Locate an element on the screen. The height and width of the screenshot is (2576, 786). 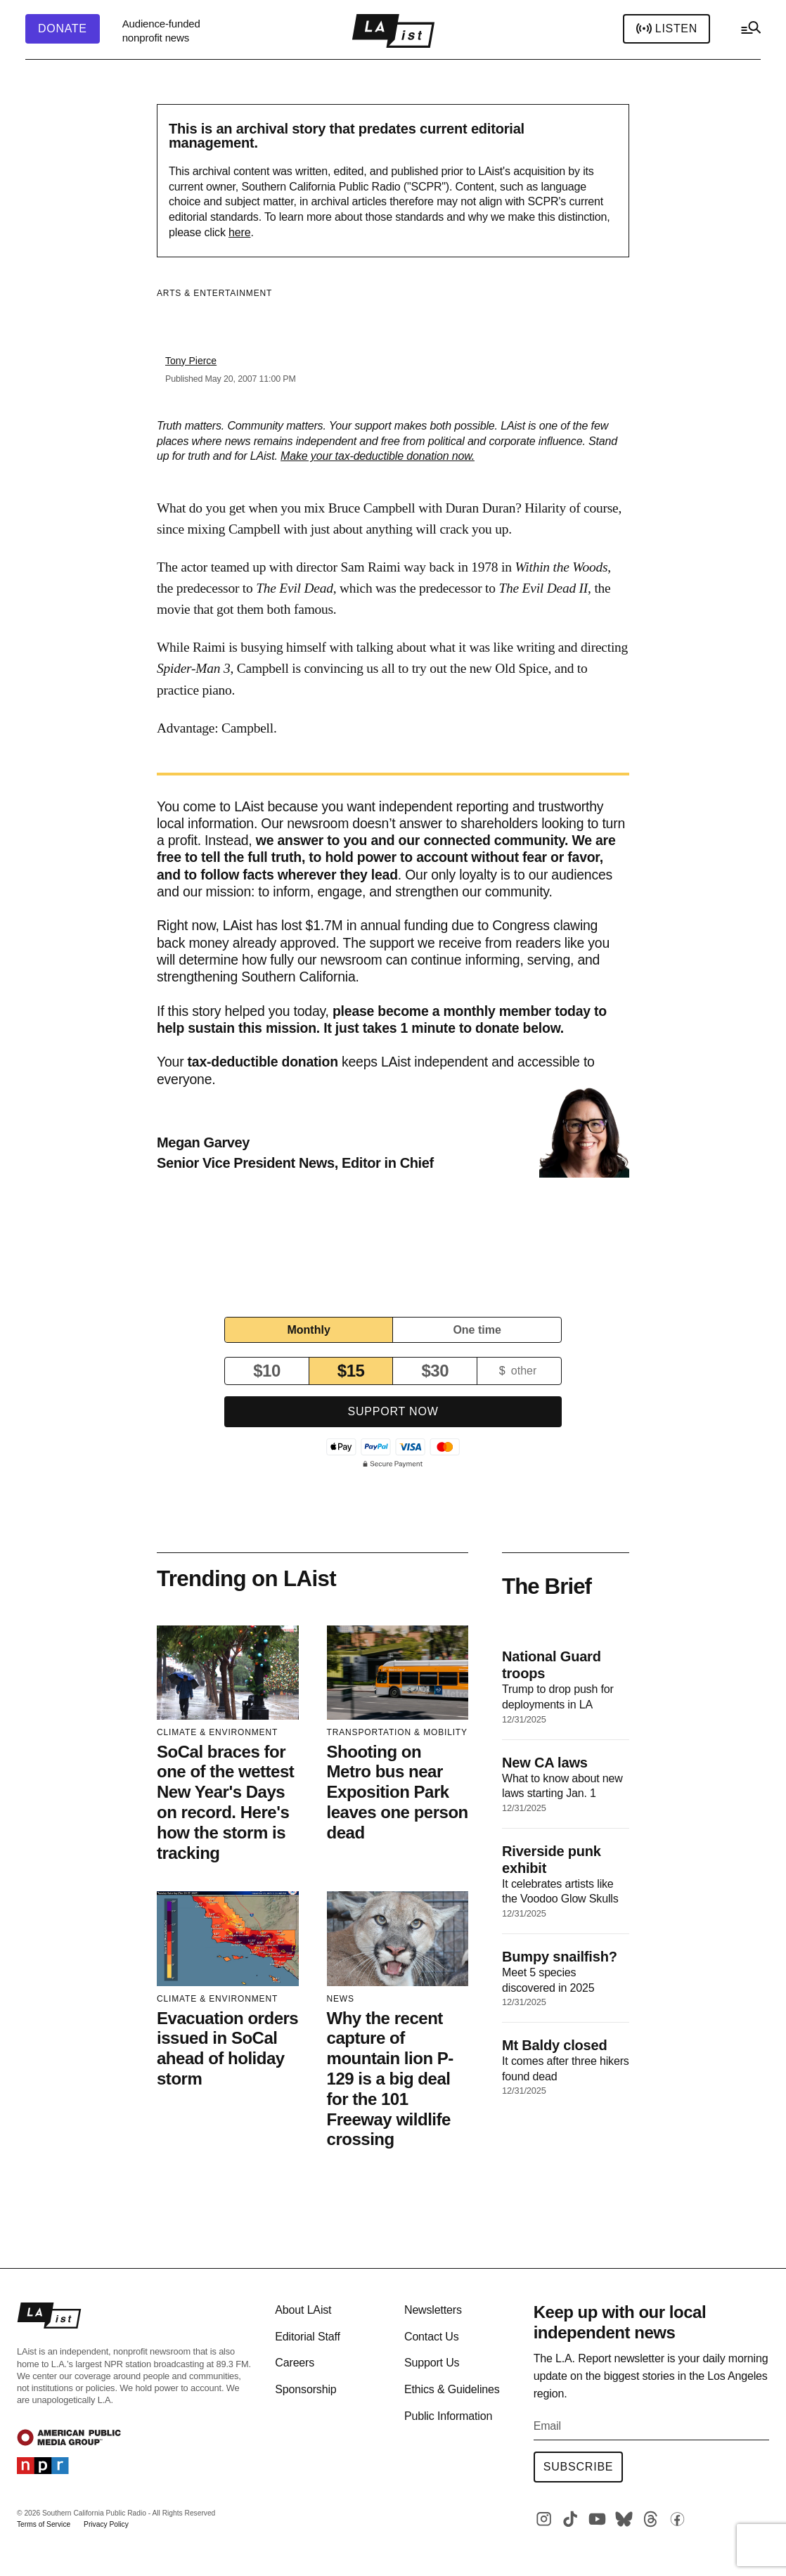
About LAist is located at coordinates (303, 2310).